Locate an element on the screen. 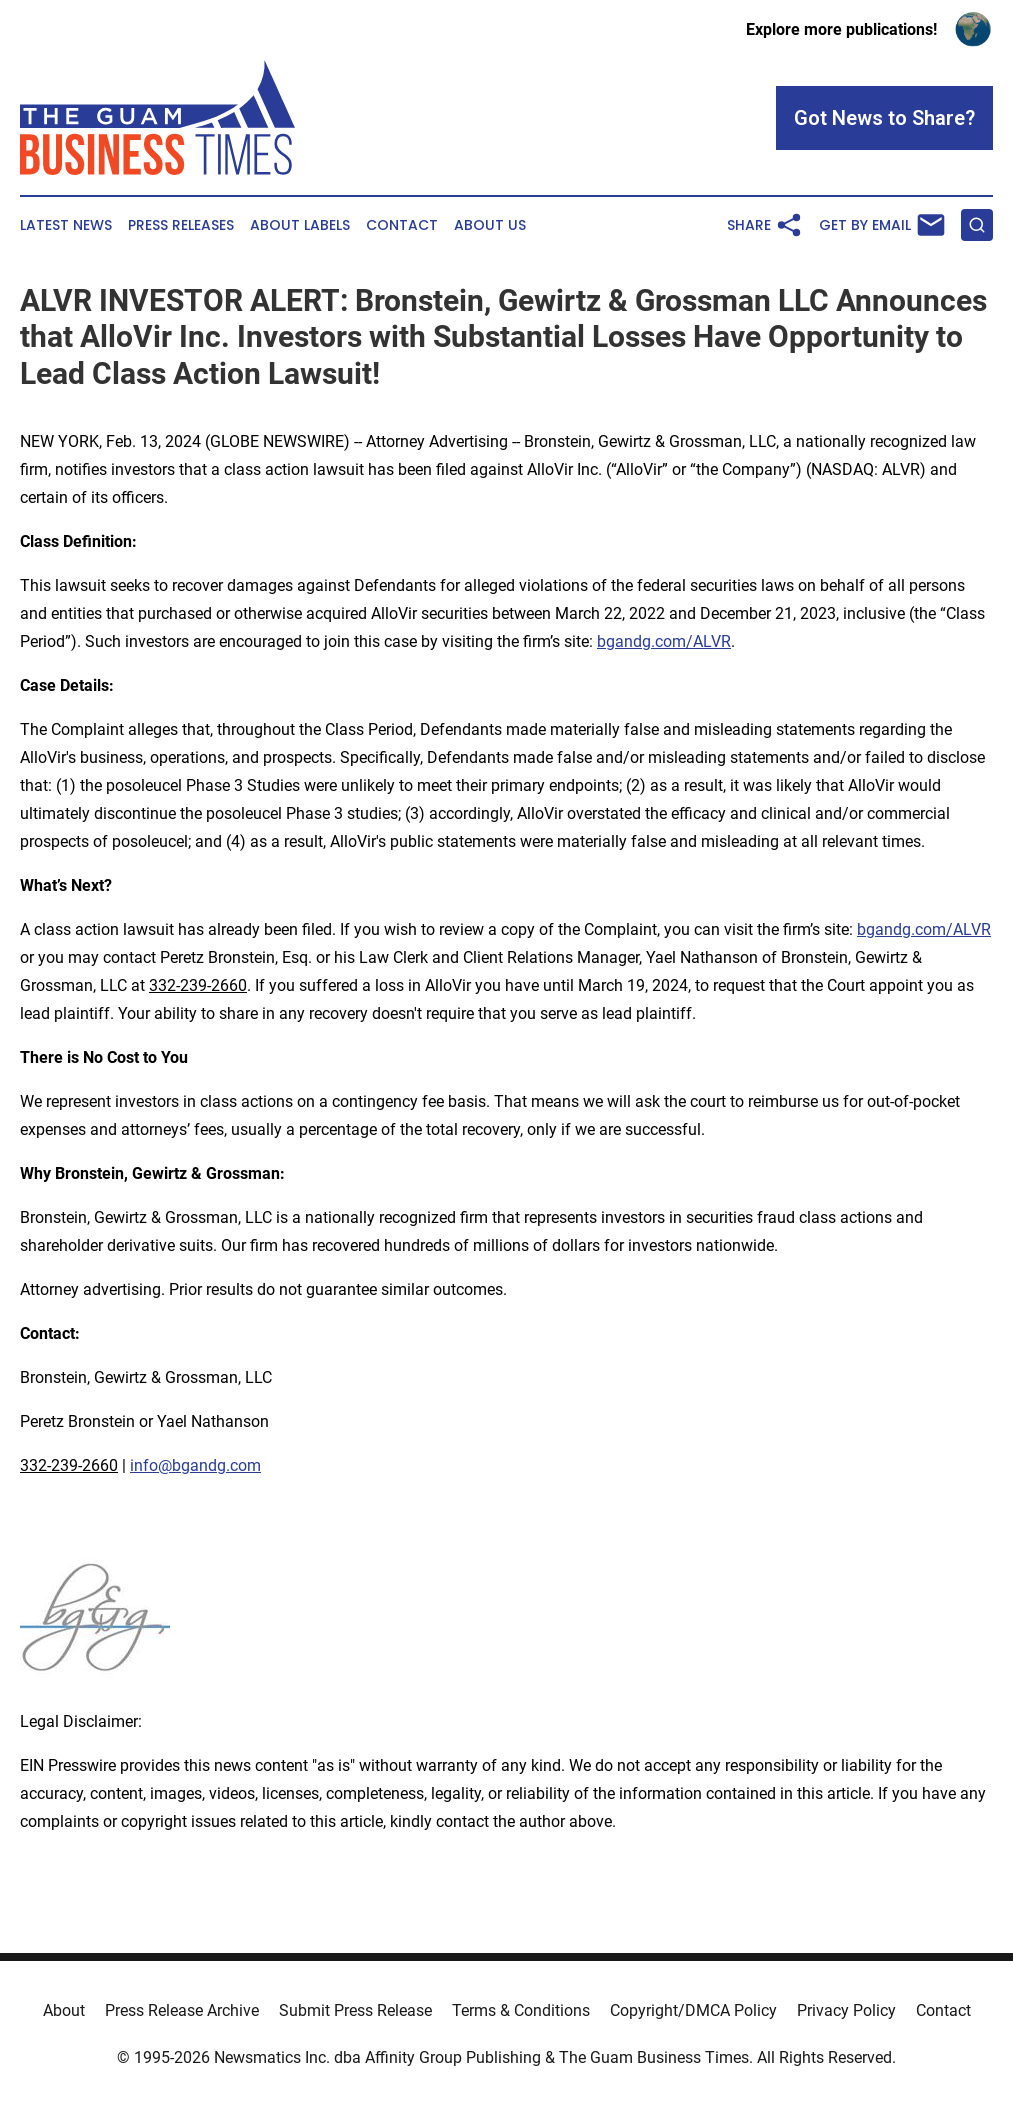  Submit Press Release is located at coordinates (355, 2010).